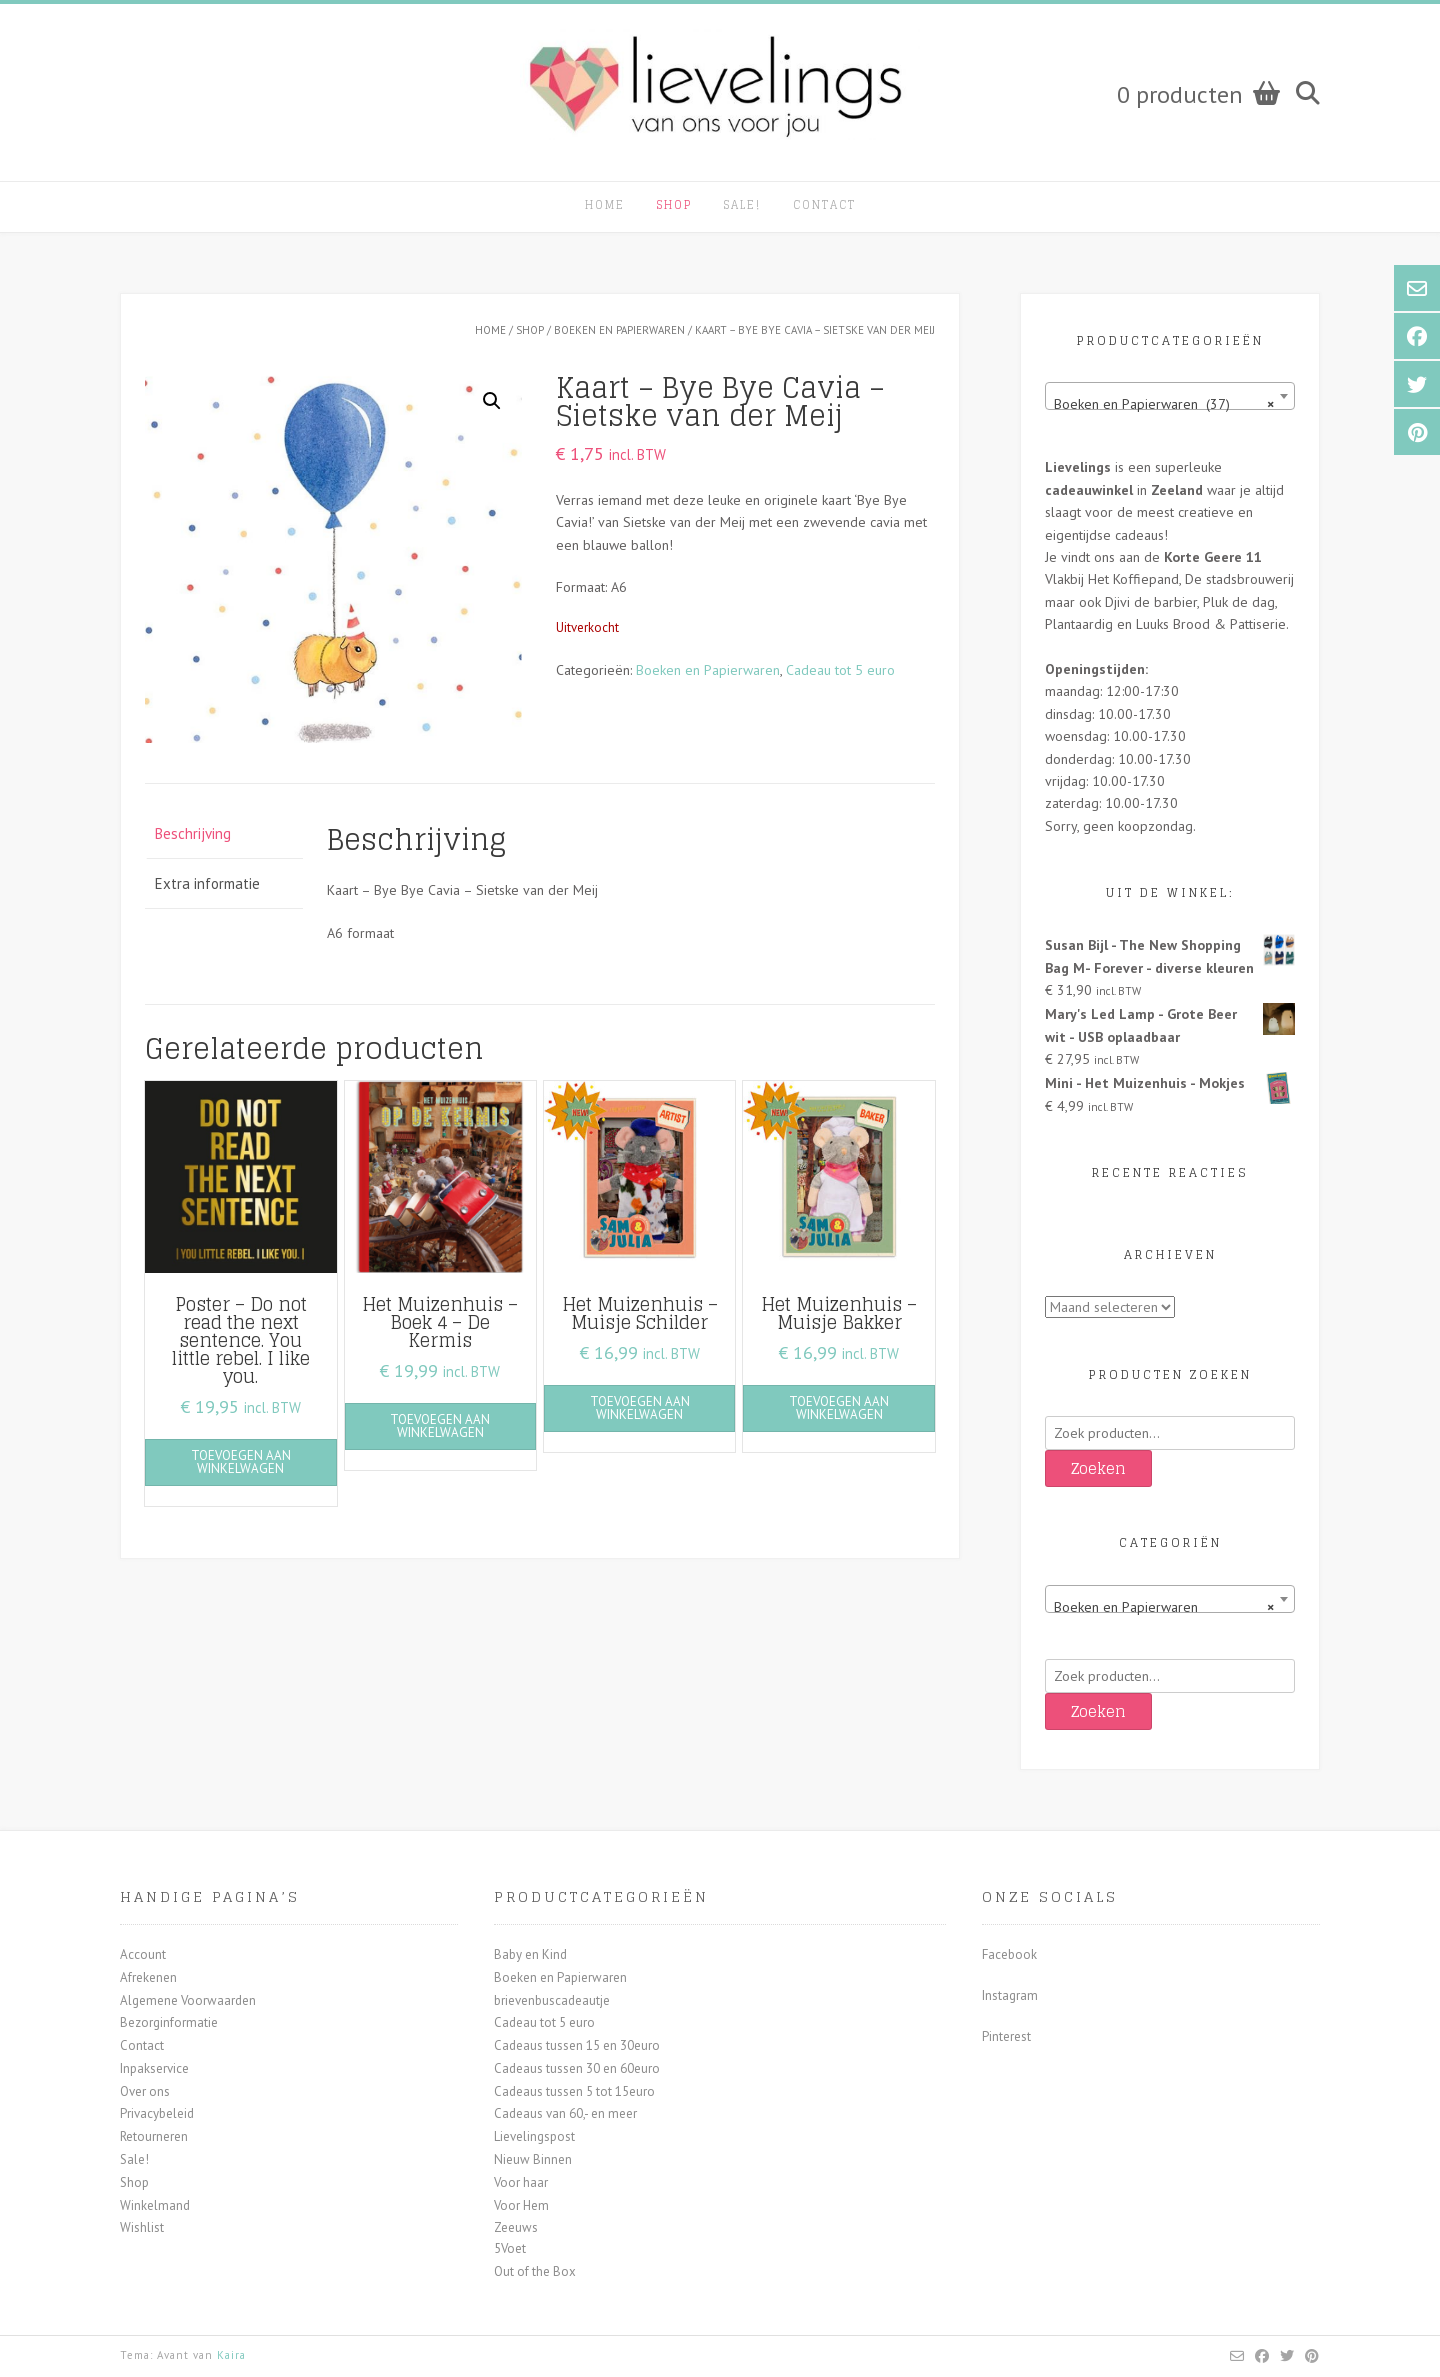 This screenshot has width=1440, height=2377. I want to click on Privacybeleid, so click(157, 2113).